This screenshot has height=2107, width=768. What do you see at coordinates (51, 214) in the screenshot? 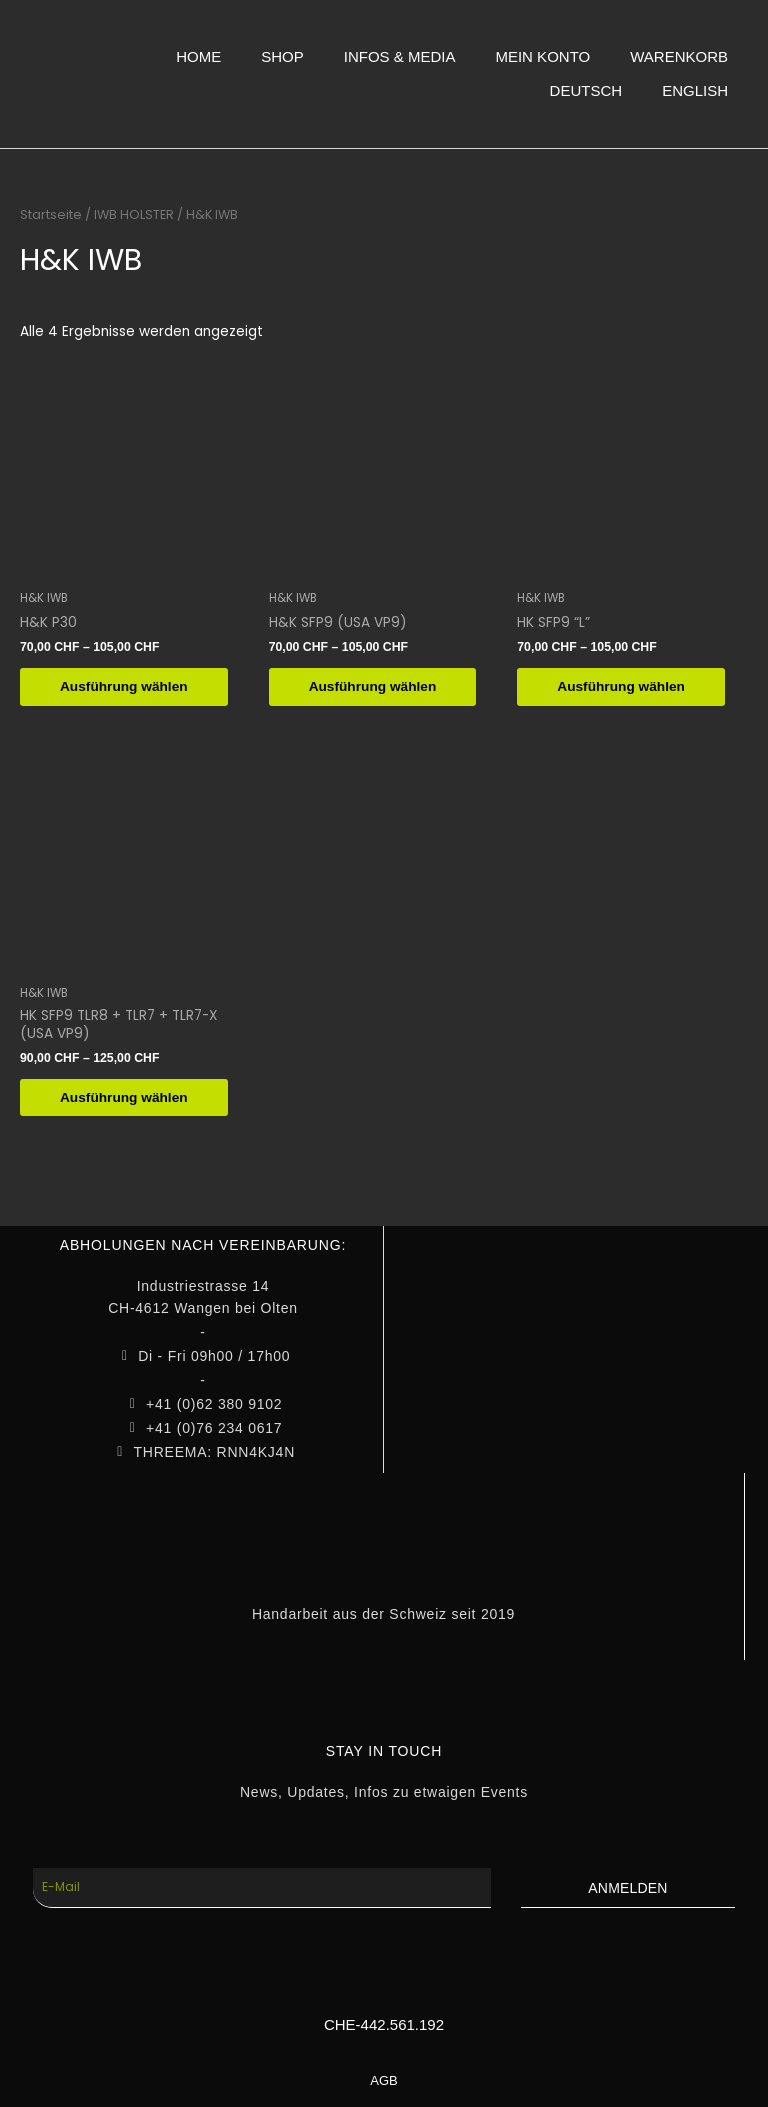
I see `Startseite` at bounding box center [51, 214].